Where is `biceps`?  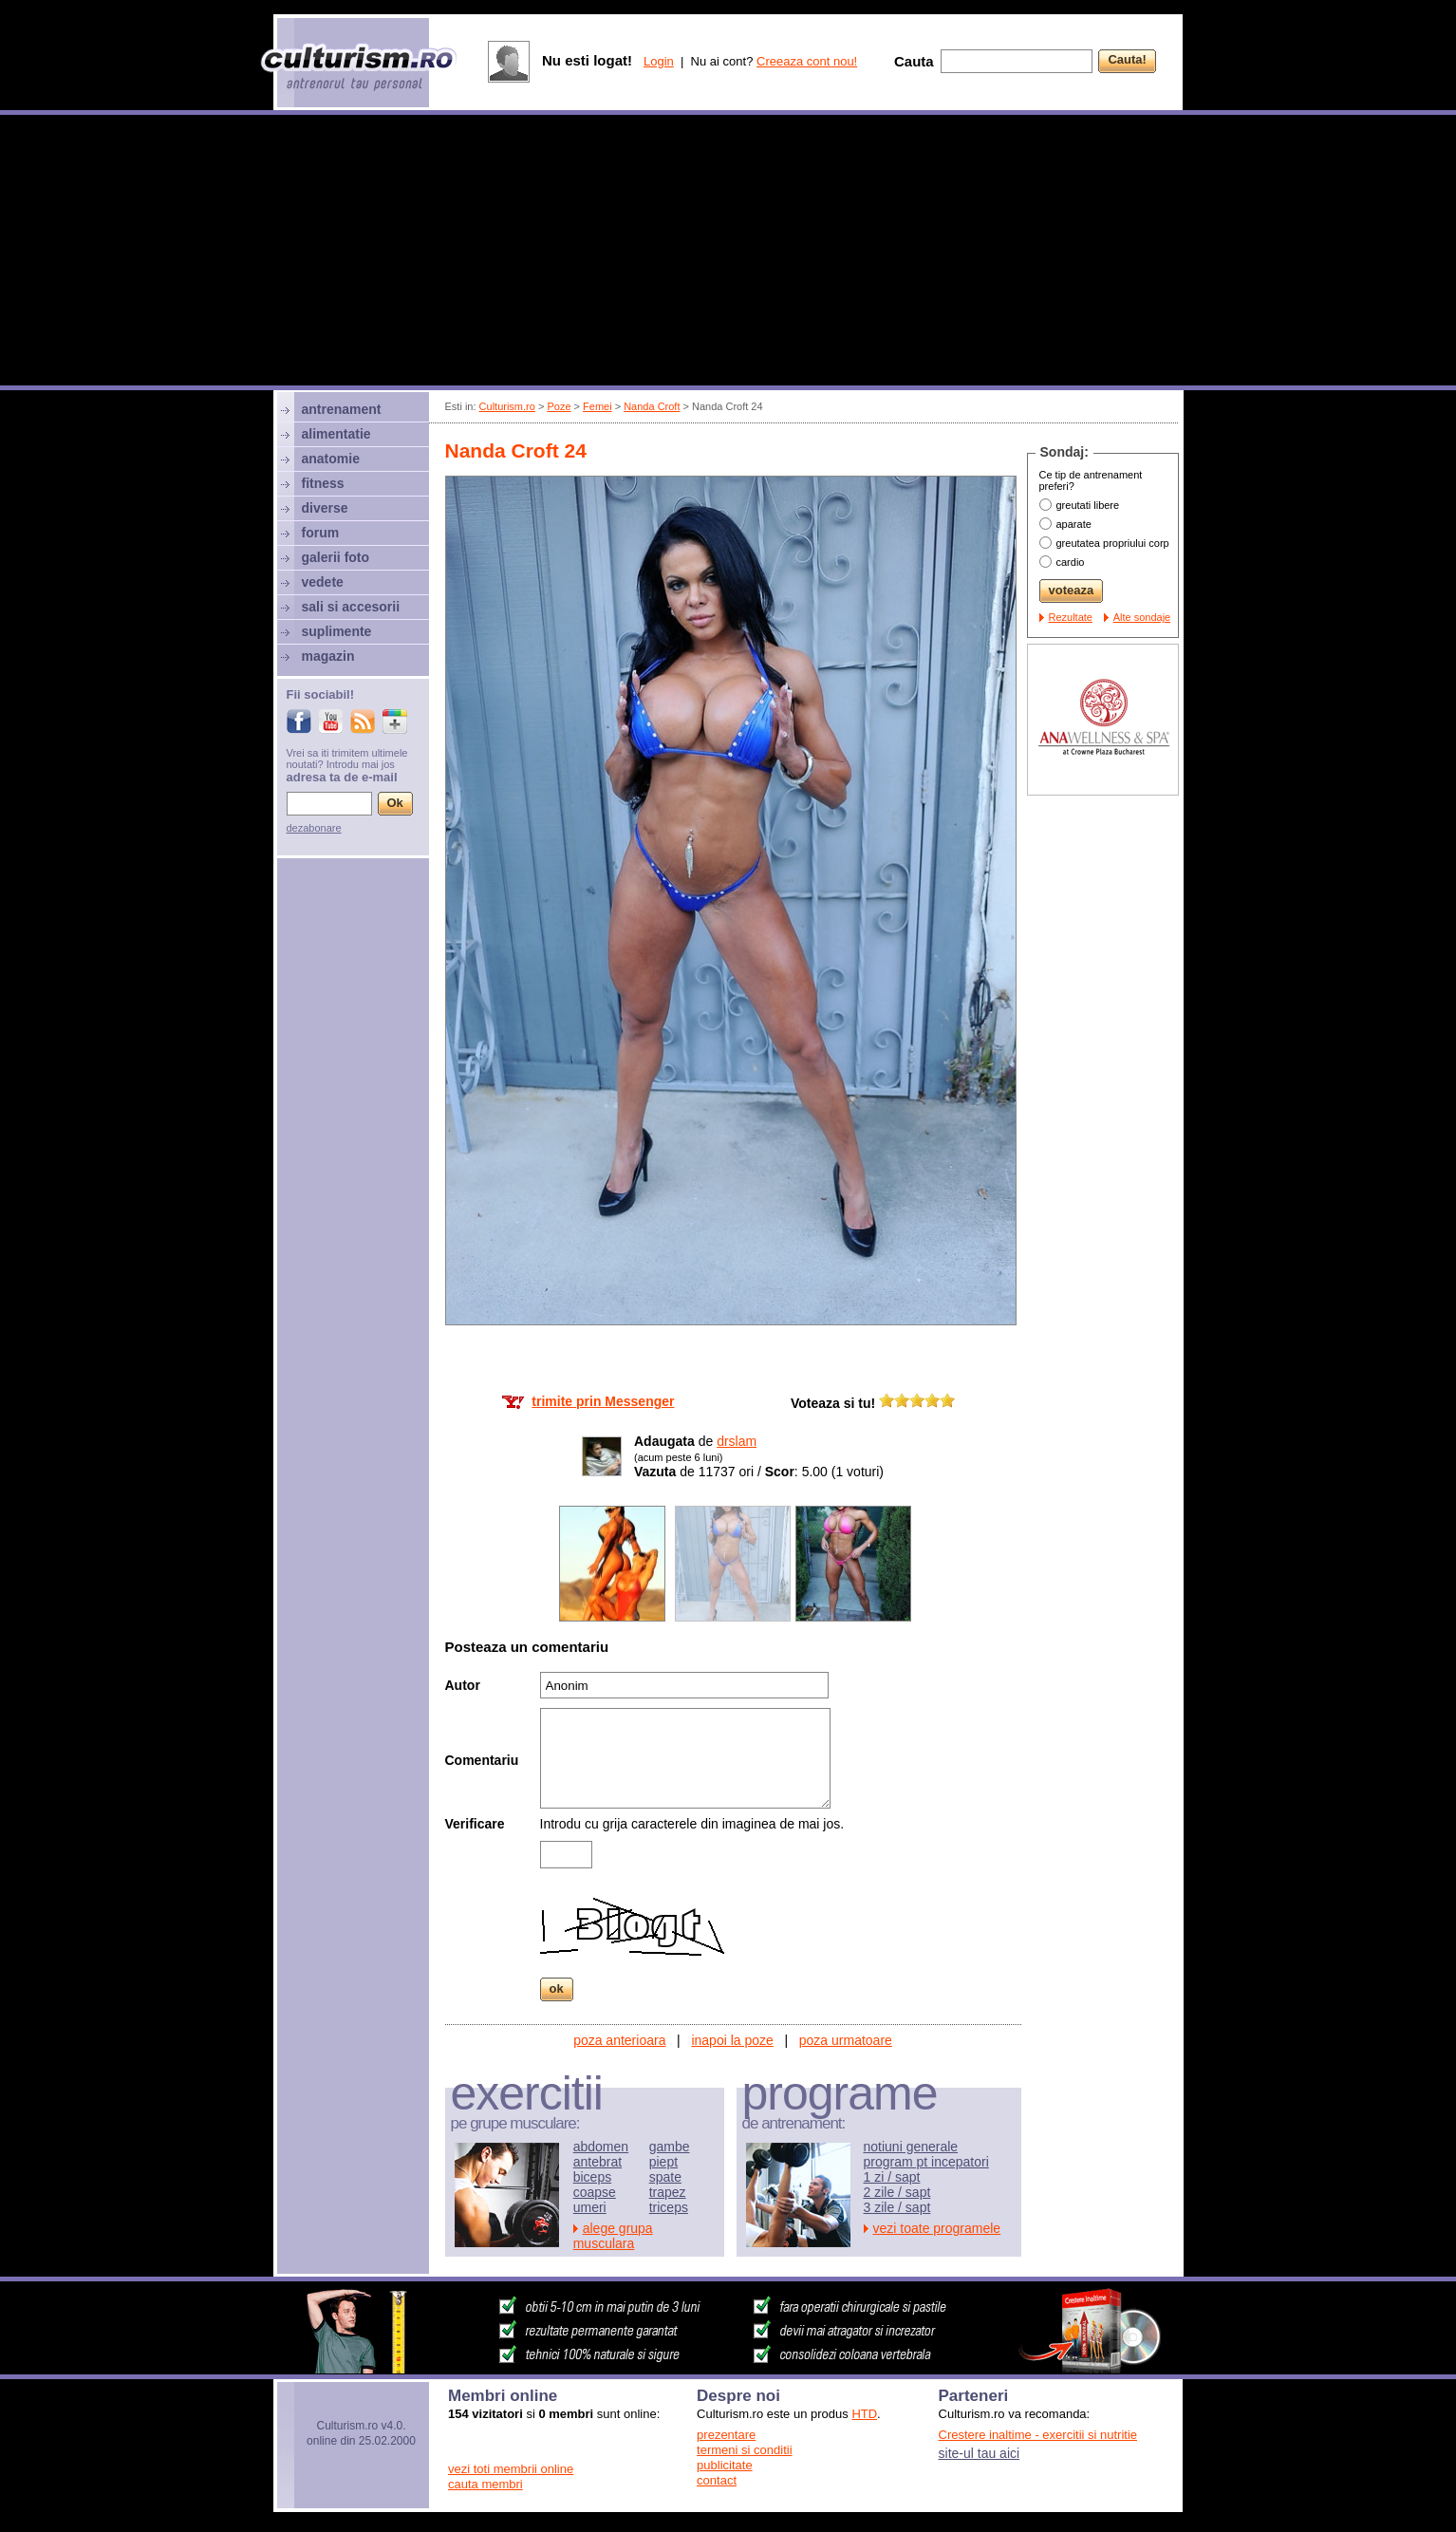
biceps is located at coordinates (592, 2177).